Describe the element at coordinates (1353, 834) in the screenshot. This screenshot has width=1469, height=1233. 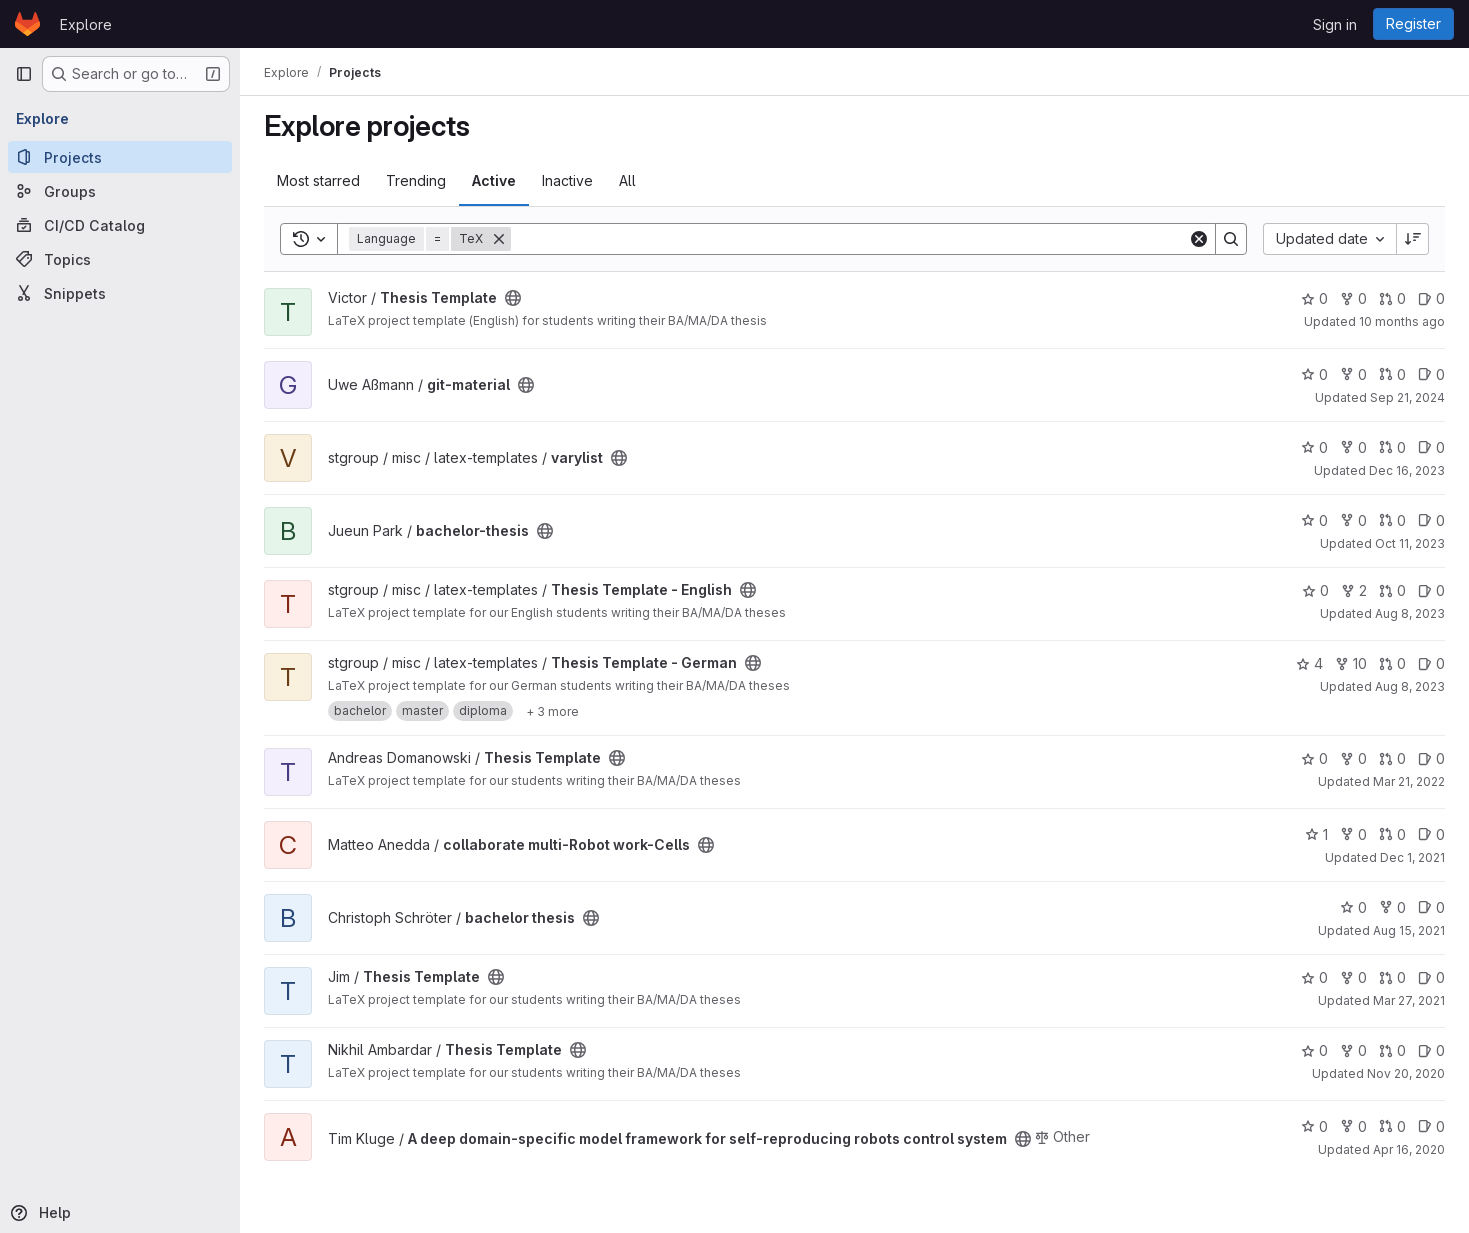
I see `0 [collaborate multi-Robot work-Cells has 0 forks]` at that location.